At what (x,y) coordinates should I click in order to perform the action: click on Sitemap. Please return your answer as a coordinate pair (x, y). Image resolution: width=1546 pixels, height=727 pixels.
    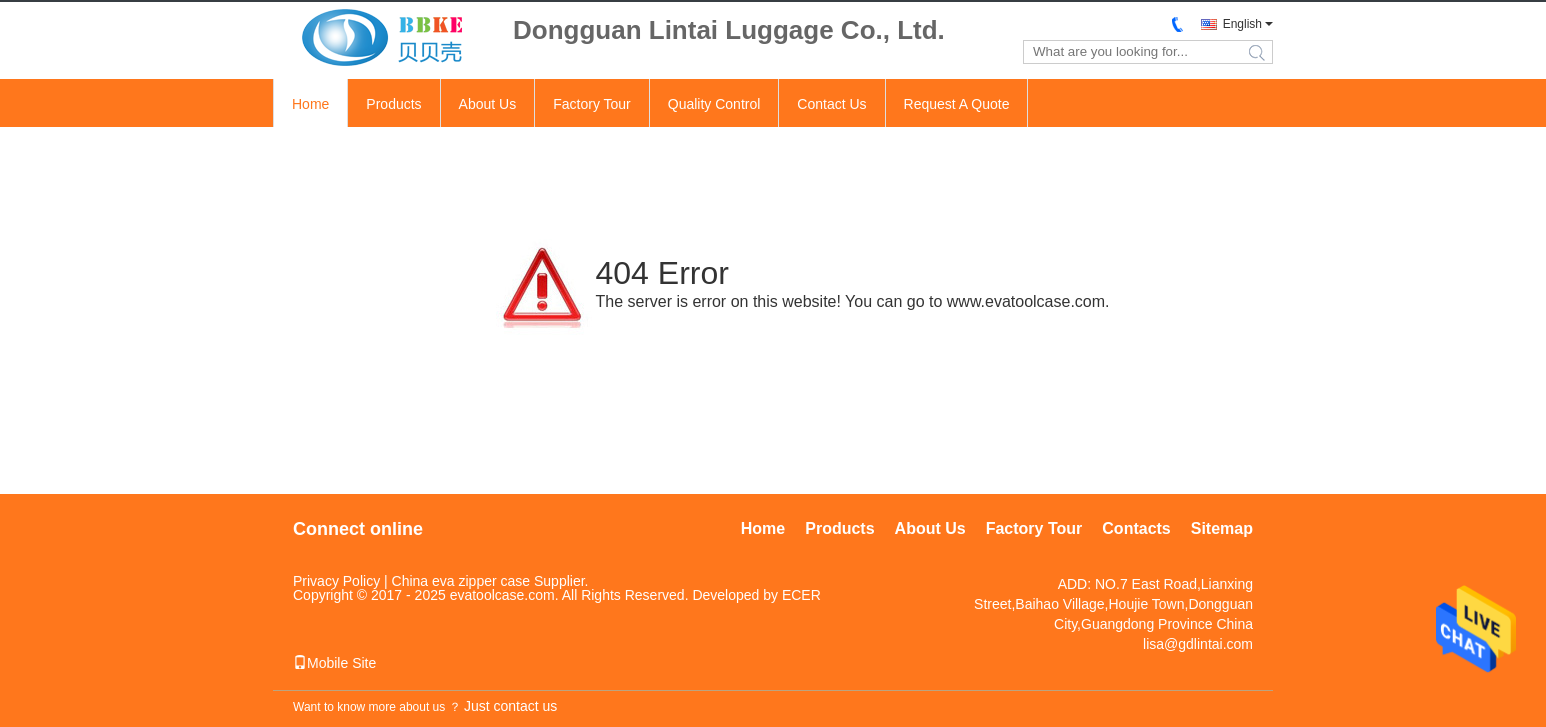
    Looking at the image, I should click on (1222, 528).